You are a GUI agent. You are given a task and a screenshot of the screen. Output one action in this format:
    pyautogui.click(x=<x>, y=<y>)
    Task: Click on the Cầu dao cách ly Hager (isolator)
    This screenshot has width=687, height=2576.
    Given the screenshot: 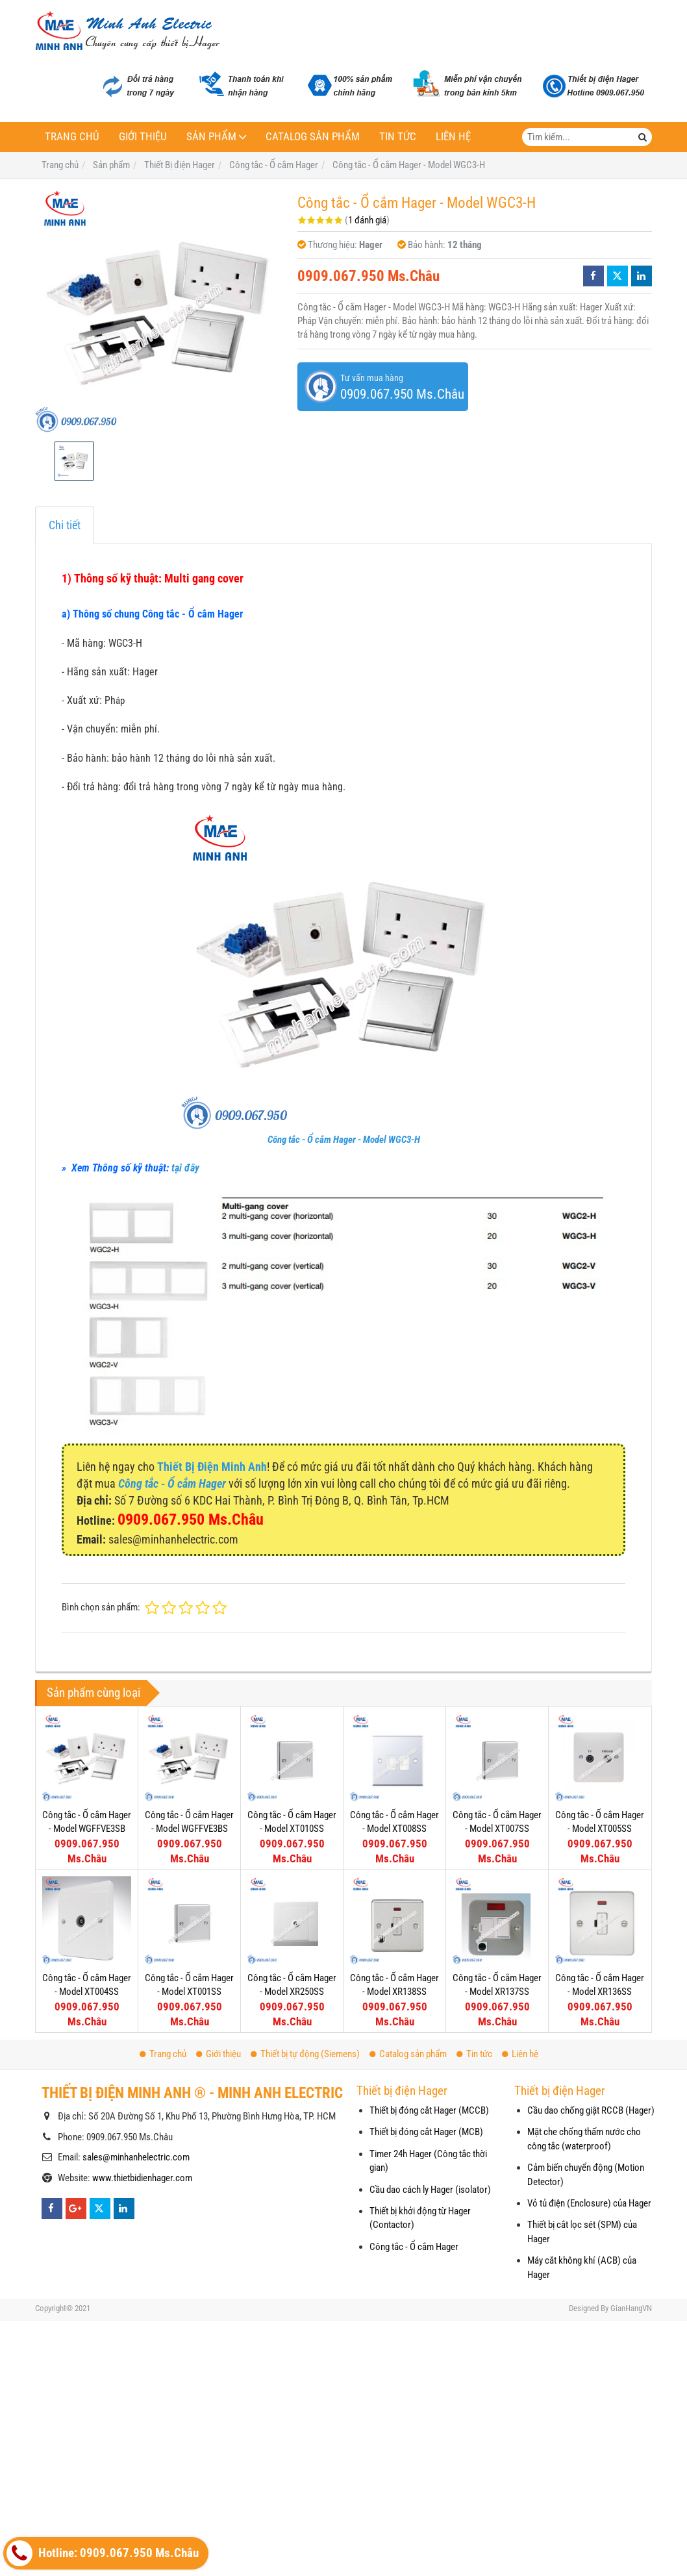 What is the action you would take?
    pyautogui.click(x=430, y=2189)
    